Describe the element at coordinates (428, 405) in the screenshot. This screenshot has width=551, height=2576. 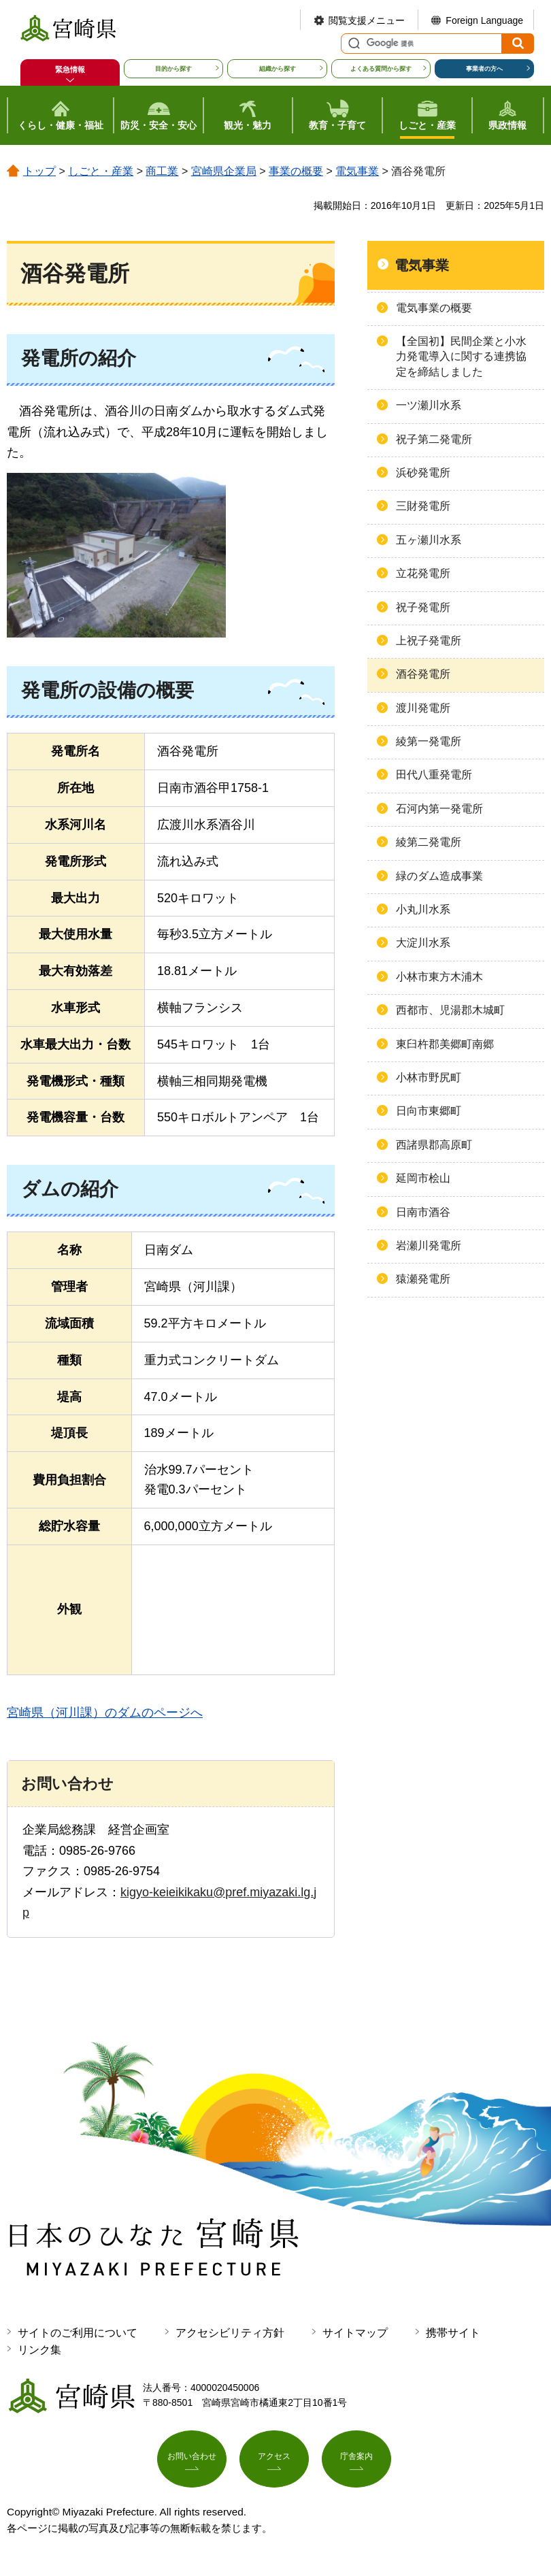
I see `一ツ瀬川水系` at that location.